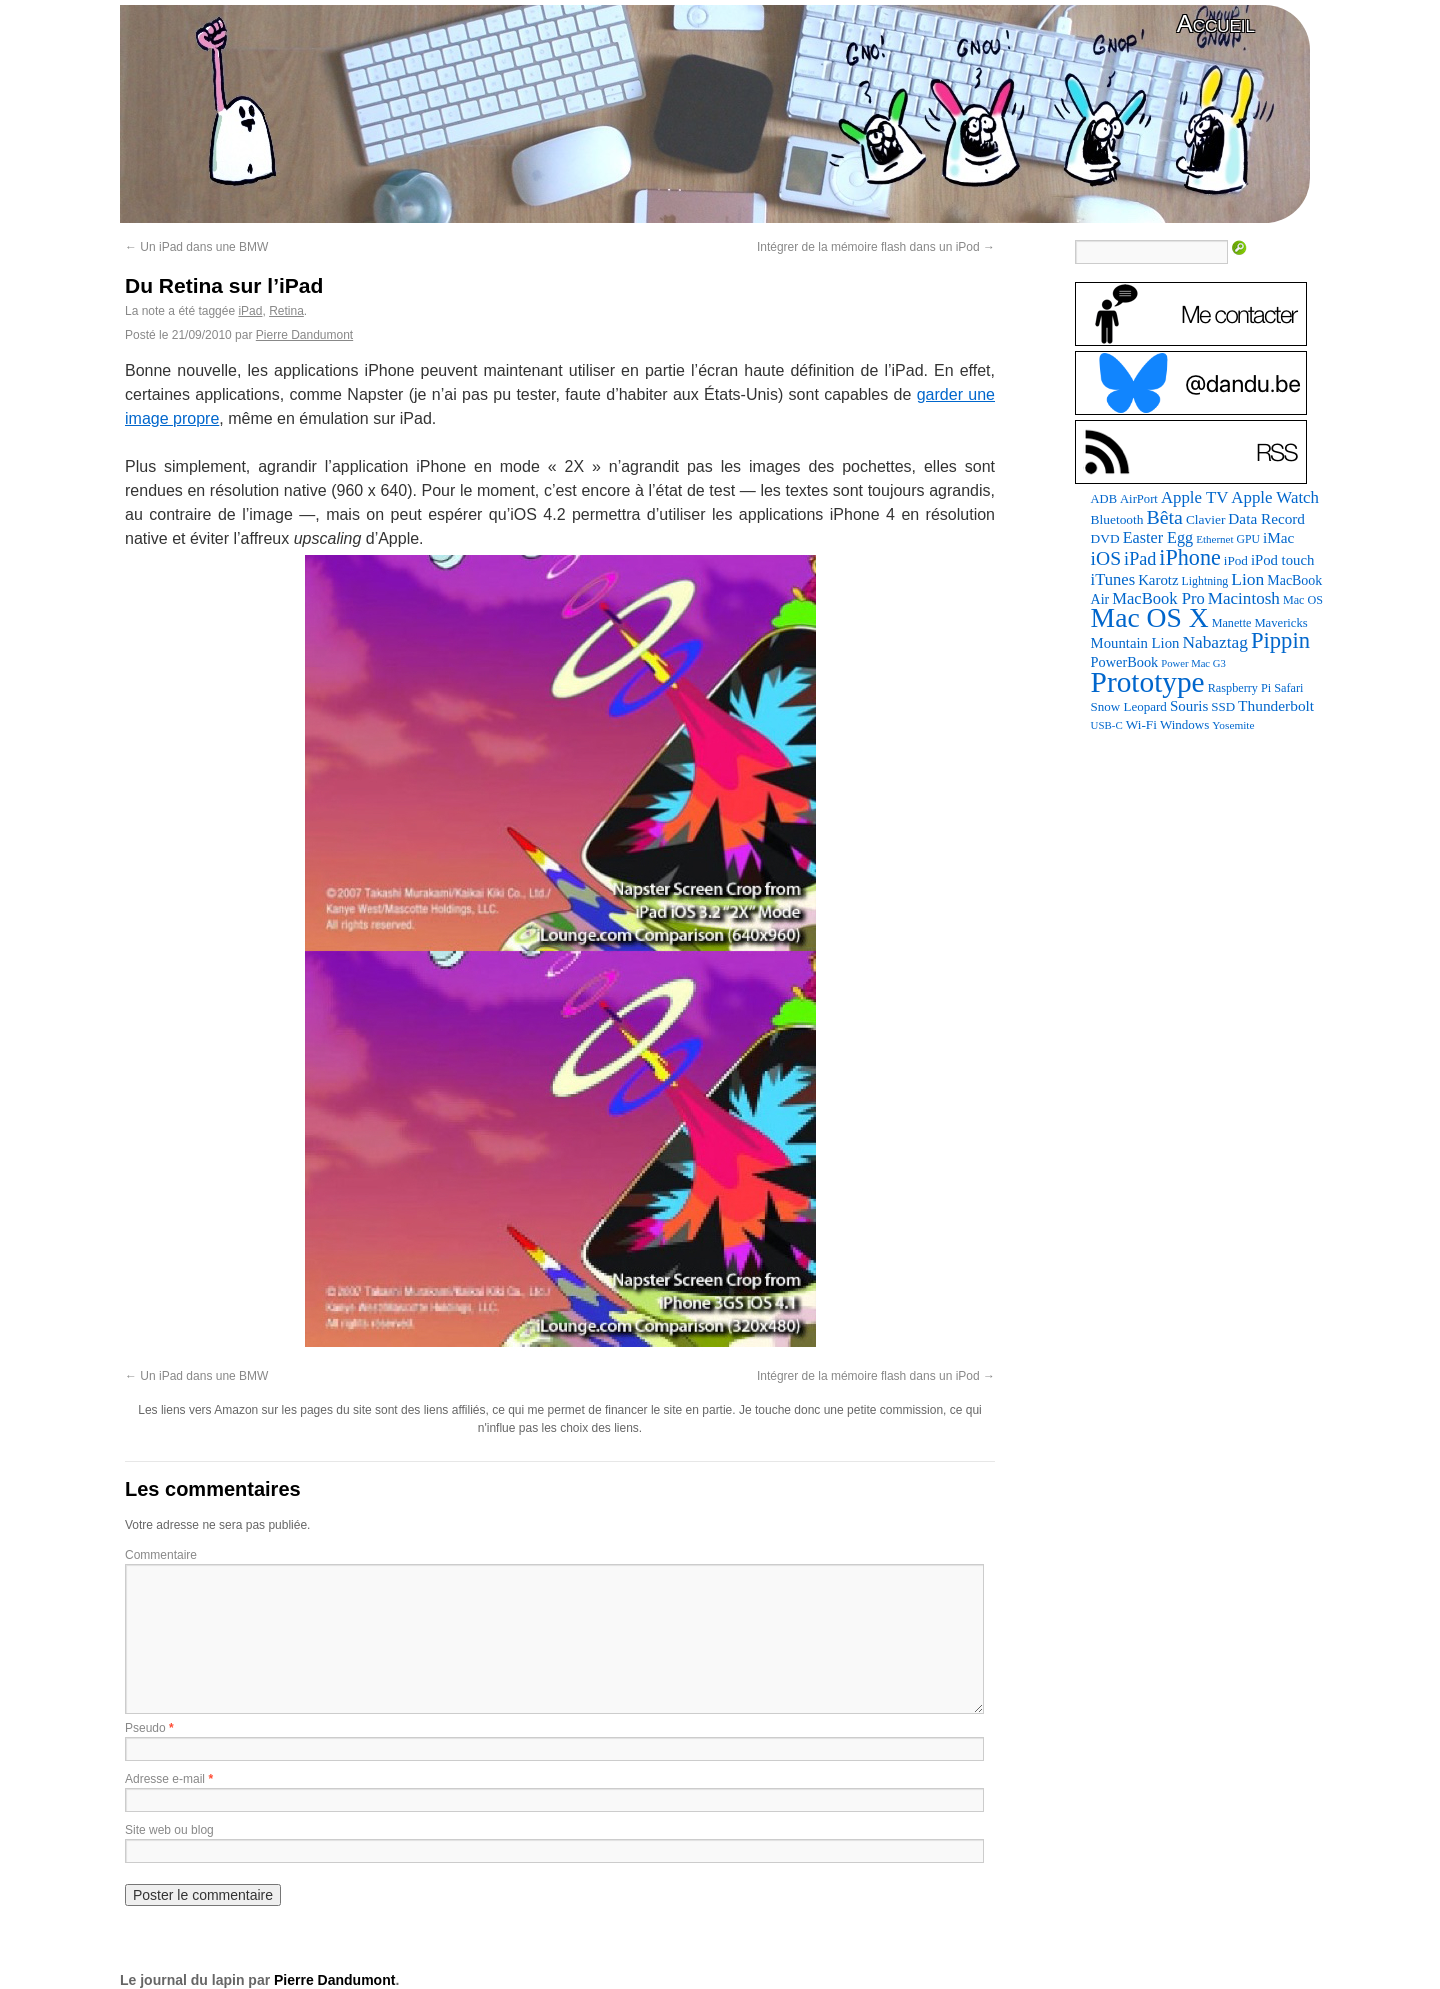 Image resolution: width=1440 pixels, height=1989 pixels. What do you see at coordinates (196, 247) in the screenshot?
I see `Un iPad dans une BMW` at bounding box center [196, 247].